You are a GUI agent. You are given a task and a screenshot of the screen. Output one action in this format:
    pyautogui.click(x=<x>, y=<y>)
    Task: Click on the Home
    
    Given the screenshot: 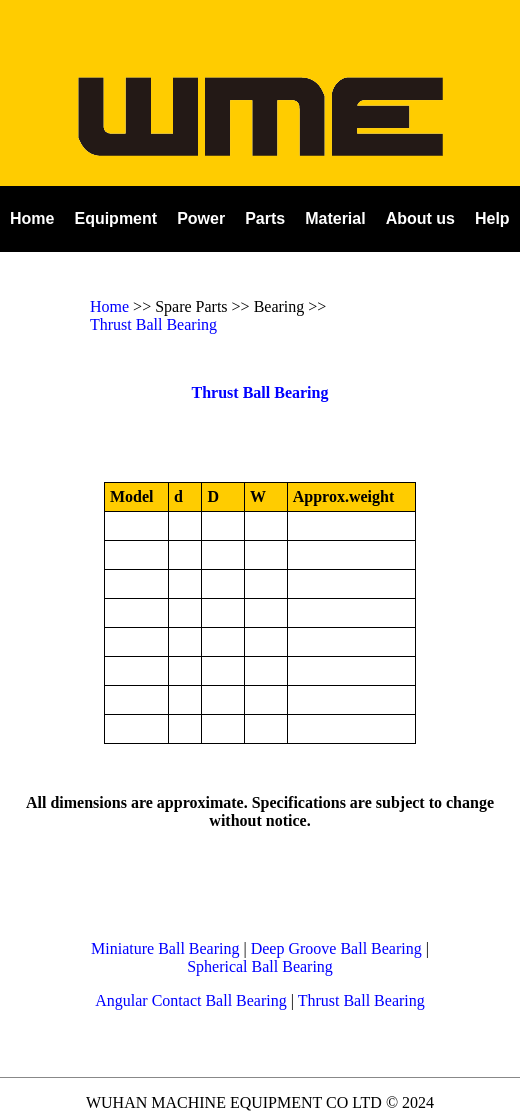 What is the action you would take?
    pyautogui.click(x=109, y=306)
    